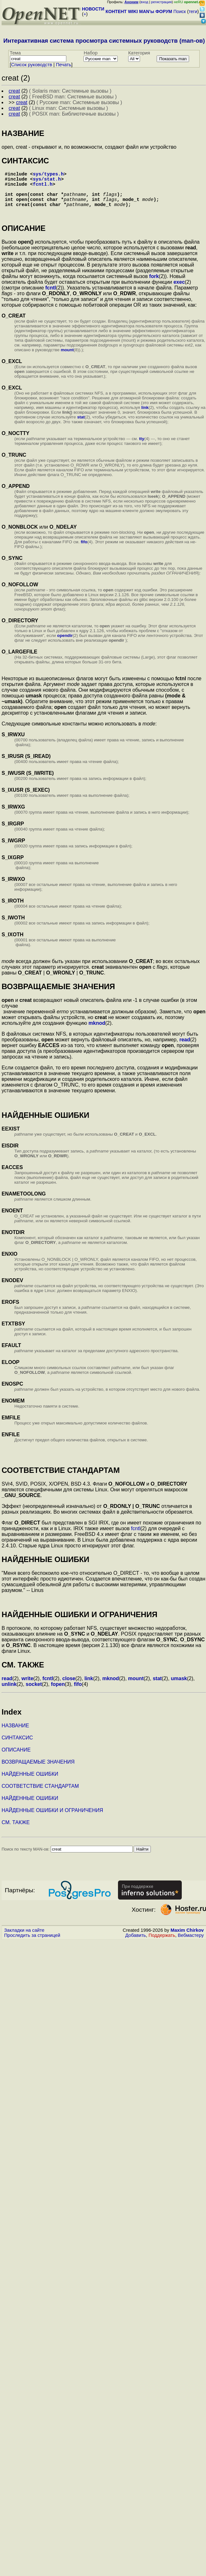 The height and width of the screenshot is (2576, 206). I want to click on ВОЗВРАЩАЕМЫЕ ЗНАЧЕНИЯ, so click(38, 1770).